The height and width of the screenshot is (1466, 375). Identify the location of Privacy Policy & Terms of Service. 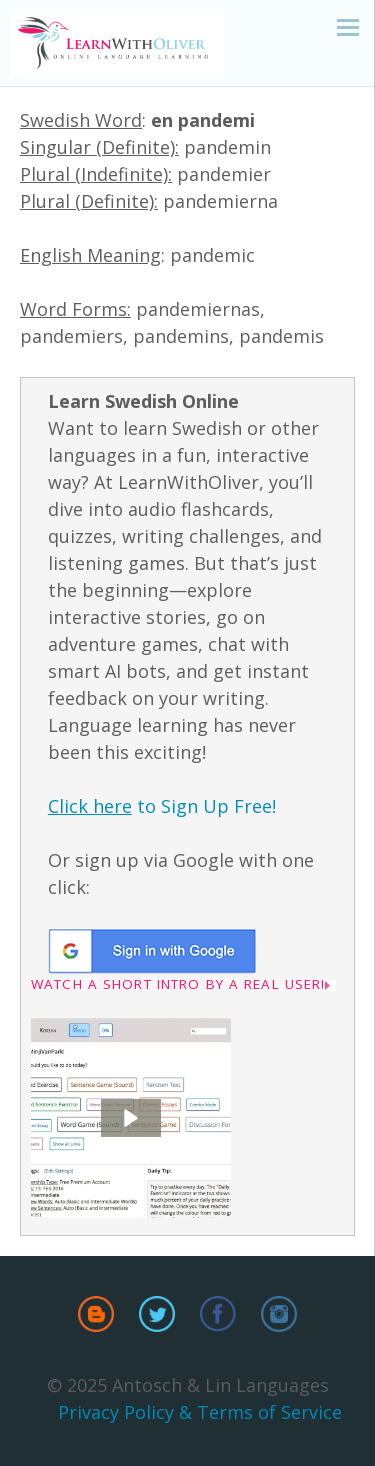
(200, 1412).